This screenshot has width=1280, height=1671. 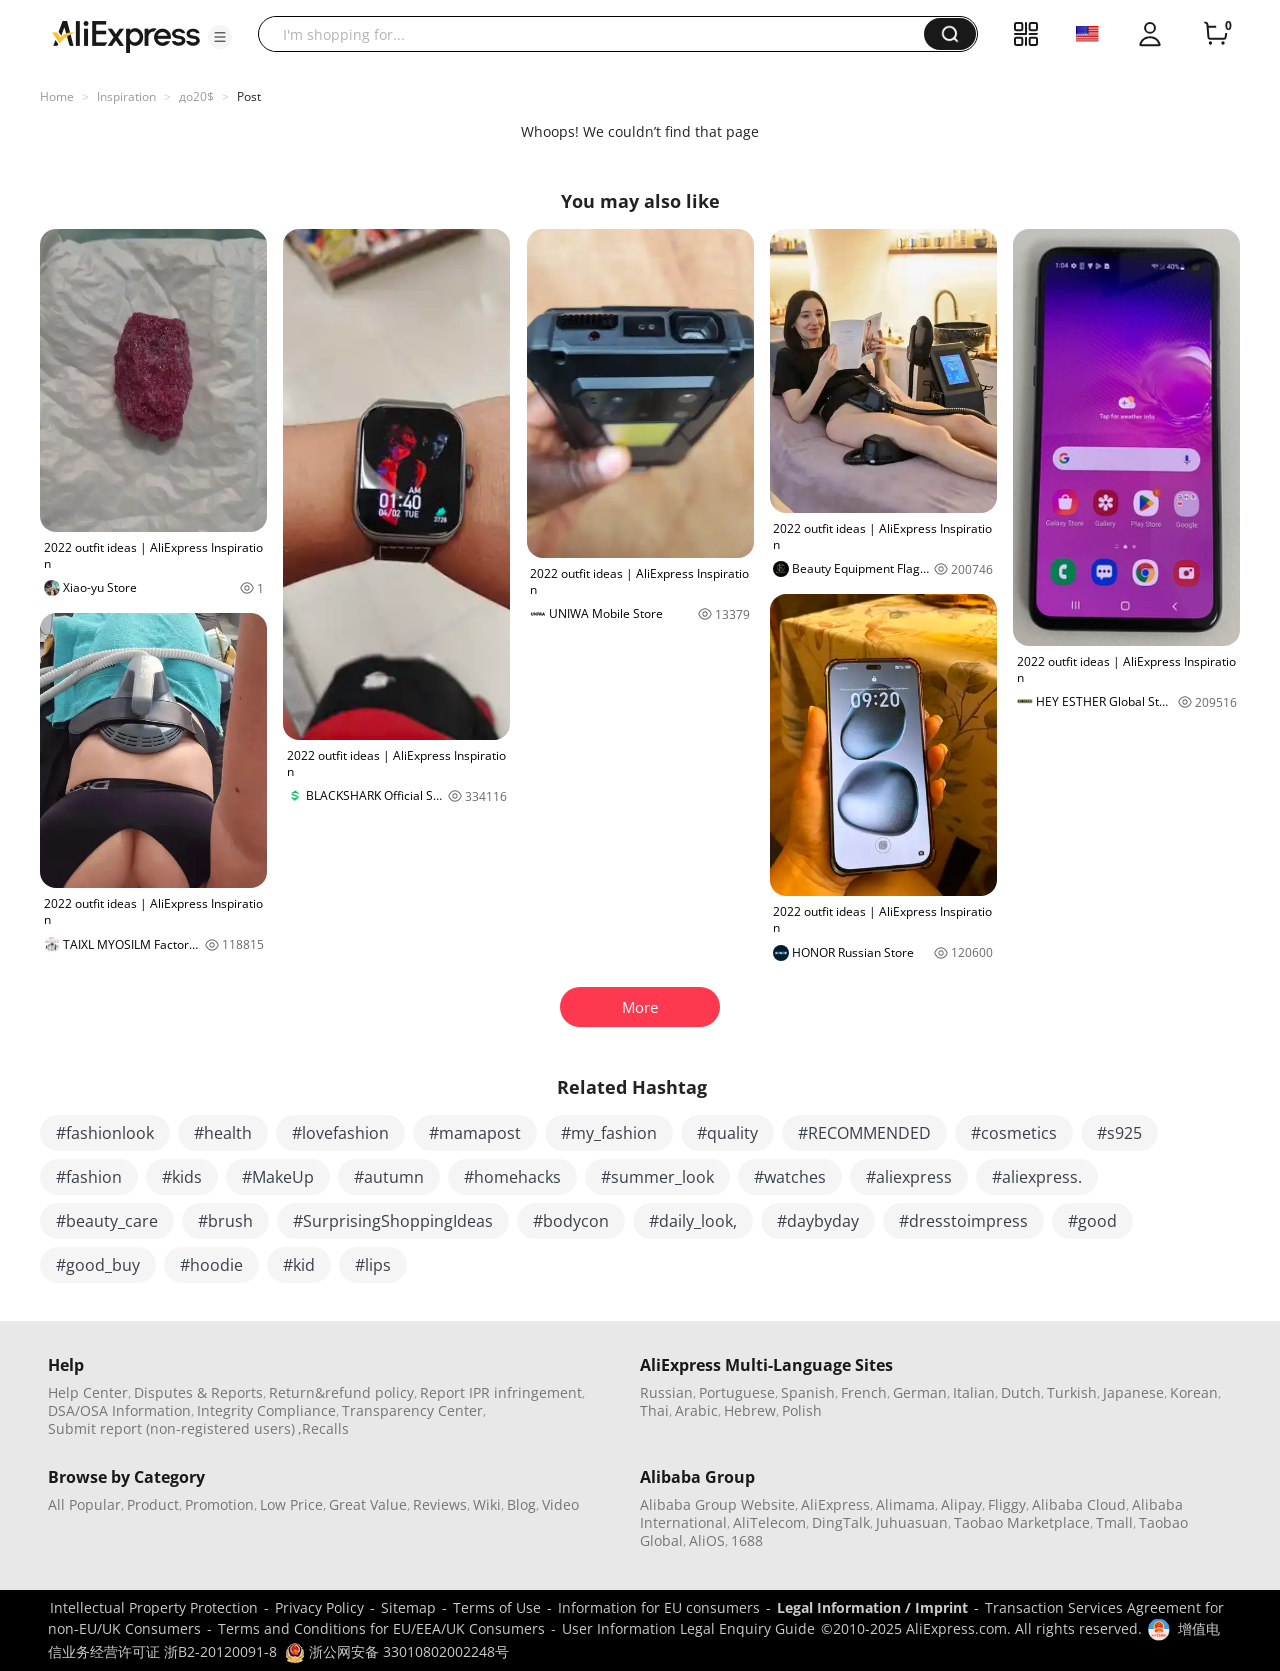 I want to click on Alibaba Cloud, so click(x=1079, y=1504).